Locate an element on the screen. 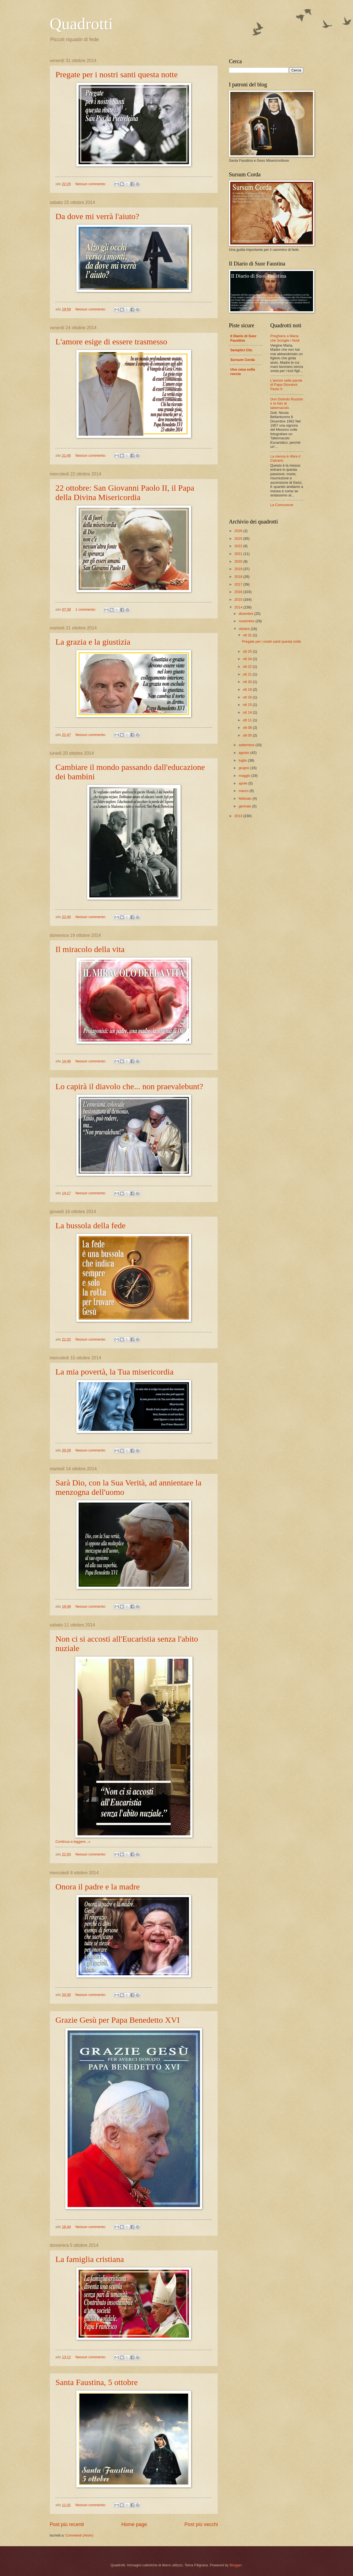 The height and width of the screenshot is (2576, 353). Il miracolo della vita is located at coordinates (90, 949).